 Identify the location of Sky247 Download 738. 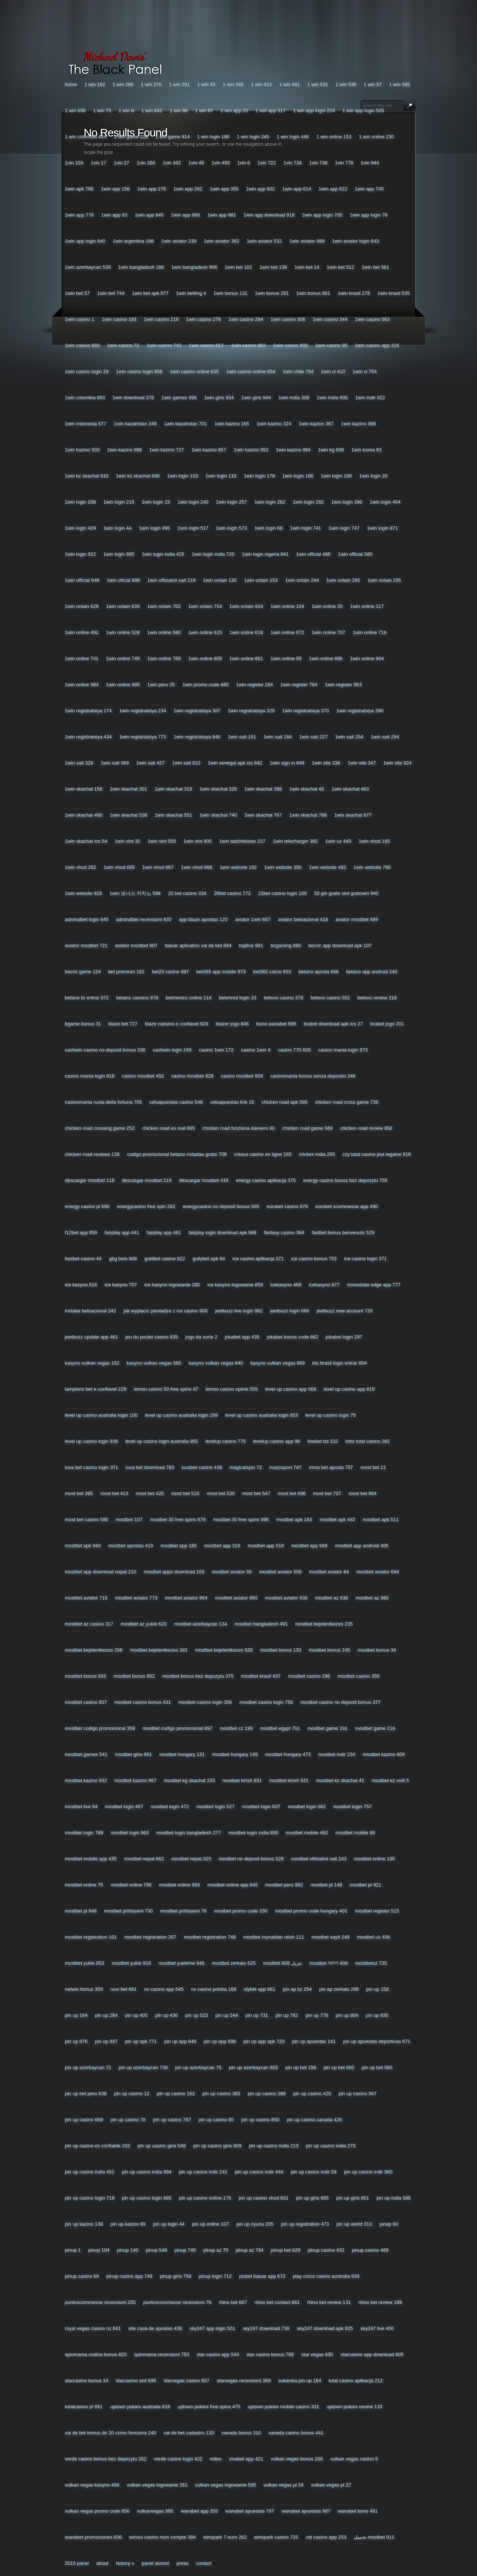
(266, 2328).